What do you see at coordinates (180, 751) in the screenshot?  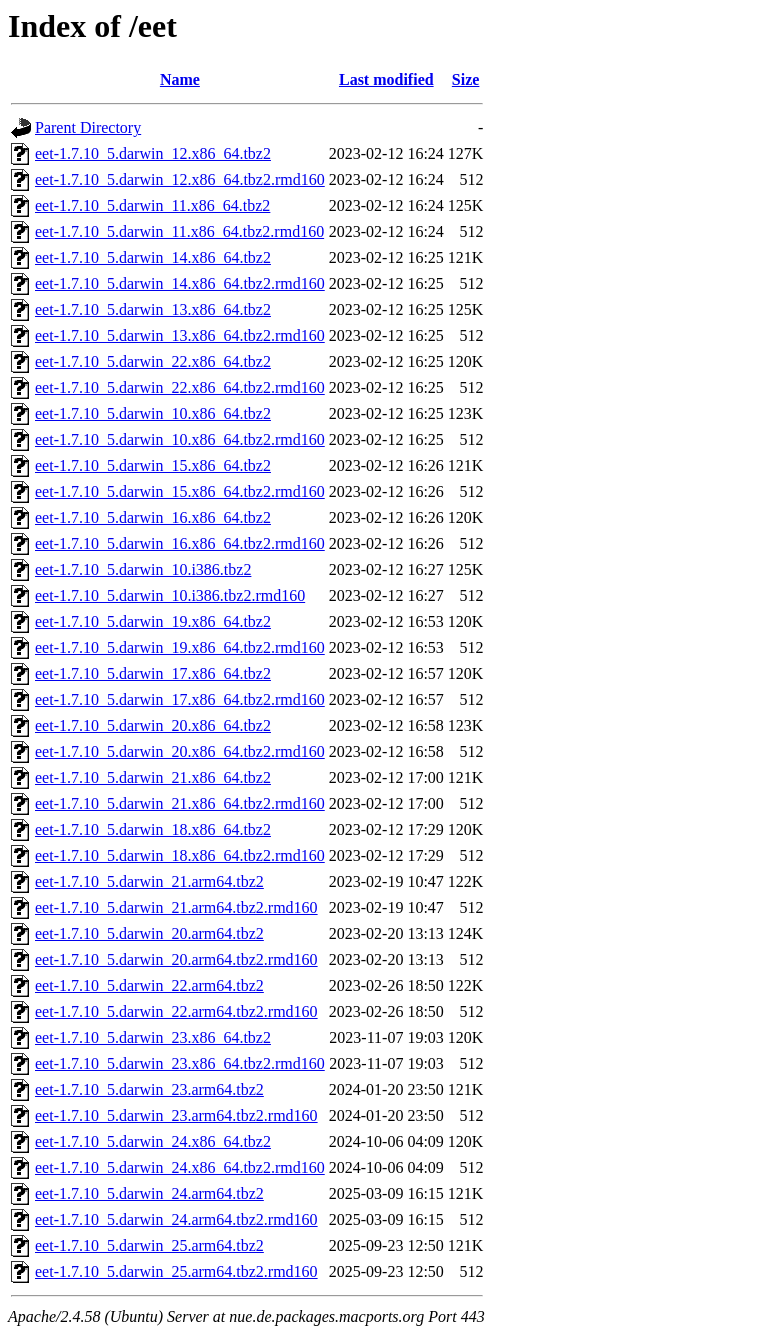 I see `eet-1.7.10_5.darwin_20.x86_64.tbz2.rmd160` at bounding box center [180, 751].